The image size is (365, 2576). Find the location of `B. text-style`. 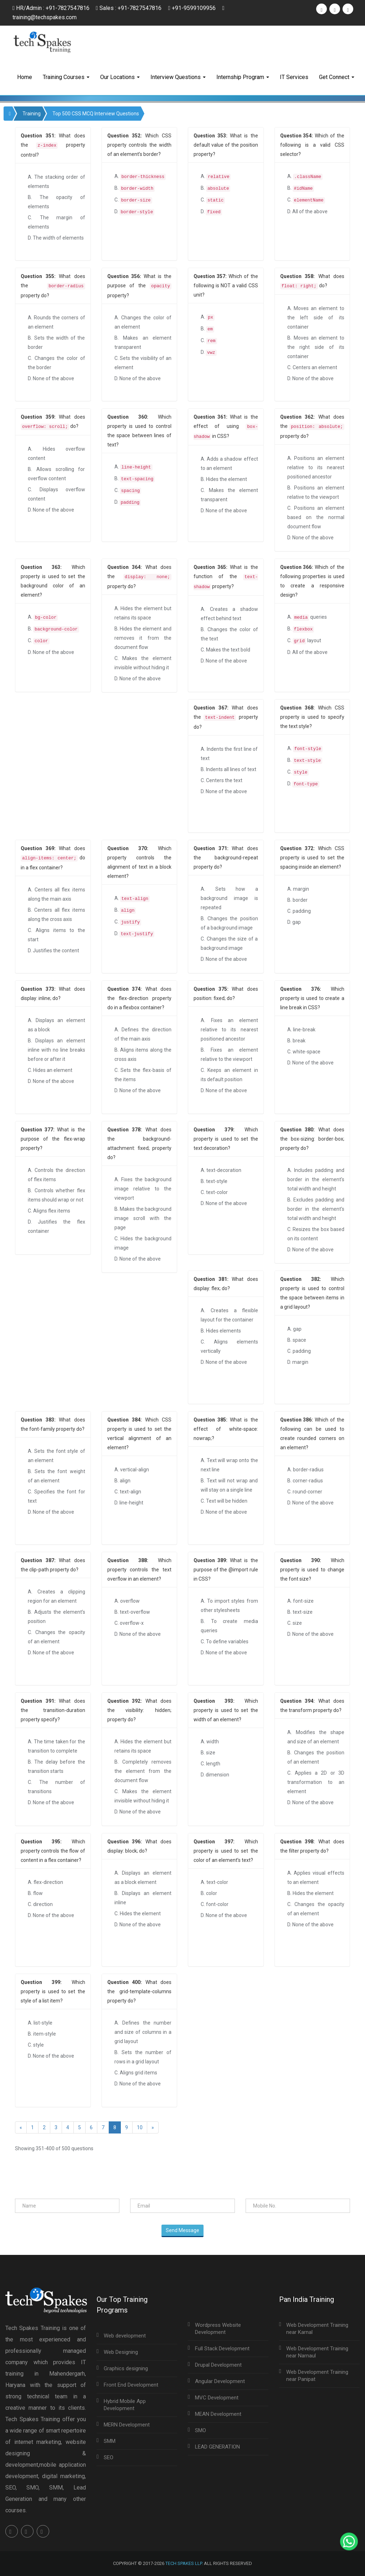

B. text-style is located at coordinates (214, 1181).